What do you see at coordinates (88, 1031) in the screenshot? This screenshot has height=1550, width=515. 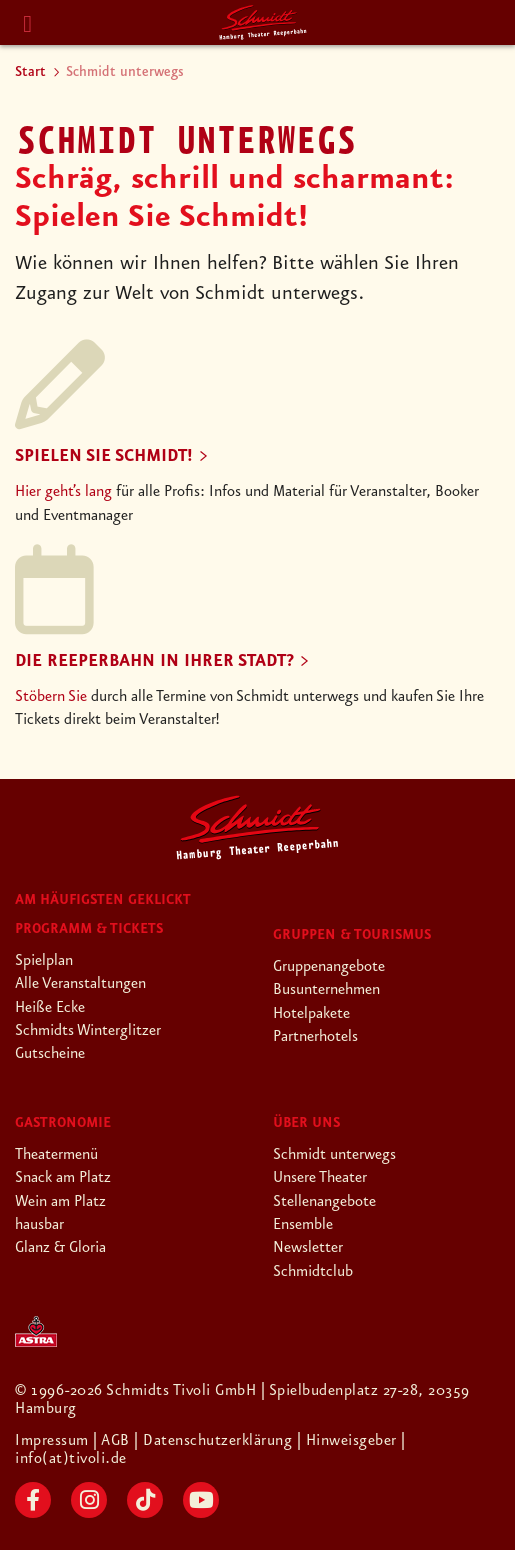 I see `Schmidts Winterglitzer` at bounding box center [88, 1031].